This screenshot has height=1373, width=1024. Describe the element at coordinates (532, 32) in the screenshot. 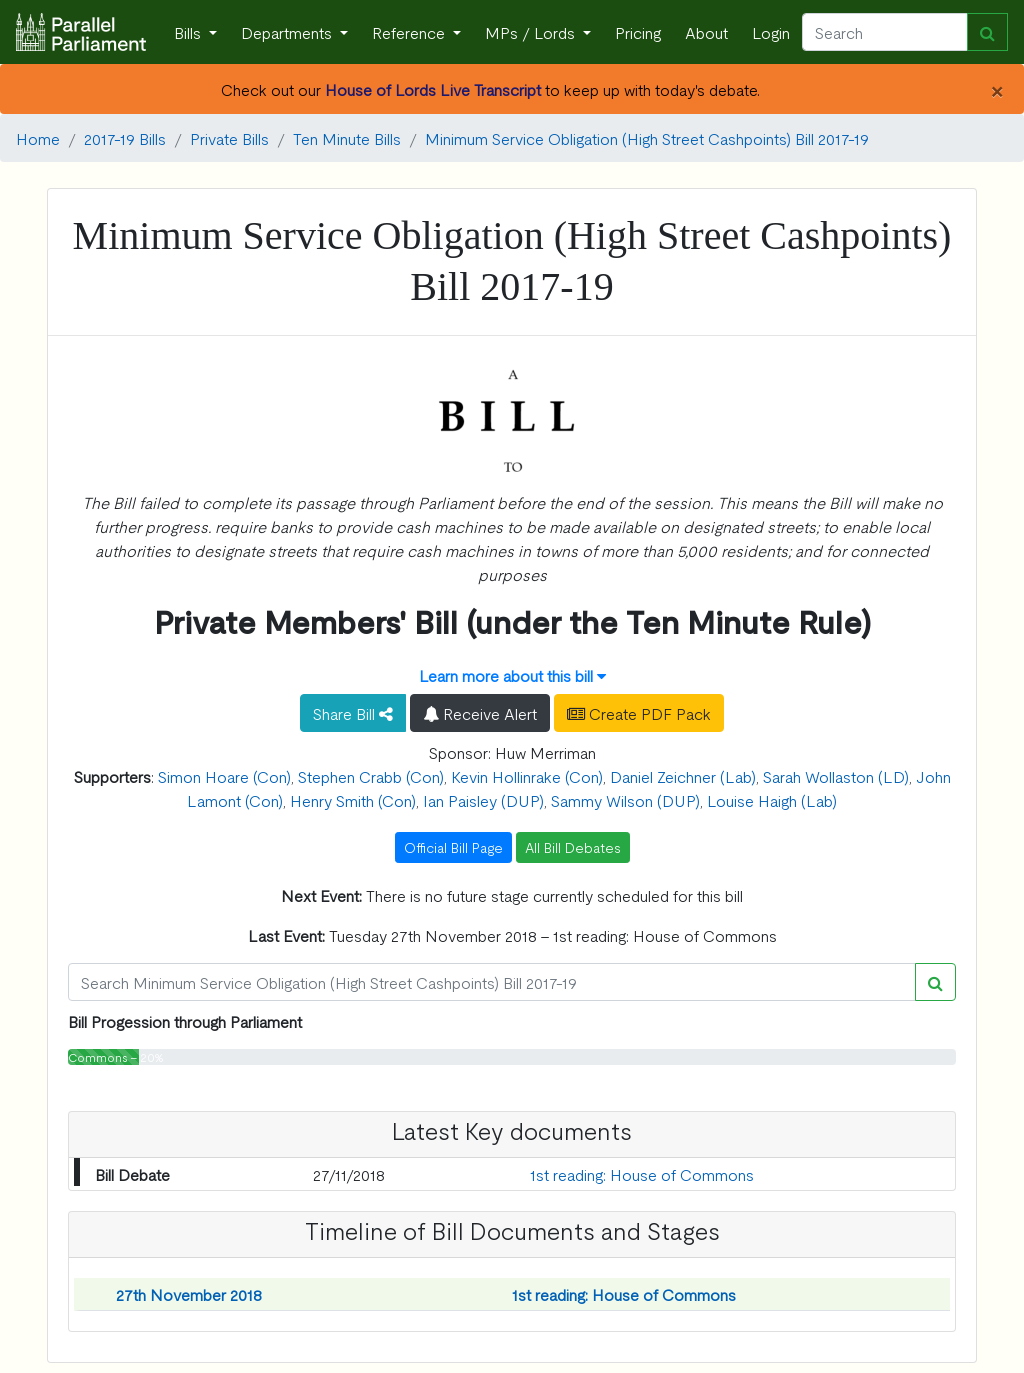

I see `MPs / Lords [button]` at that location.